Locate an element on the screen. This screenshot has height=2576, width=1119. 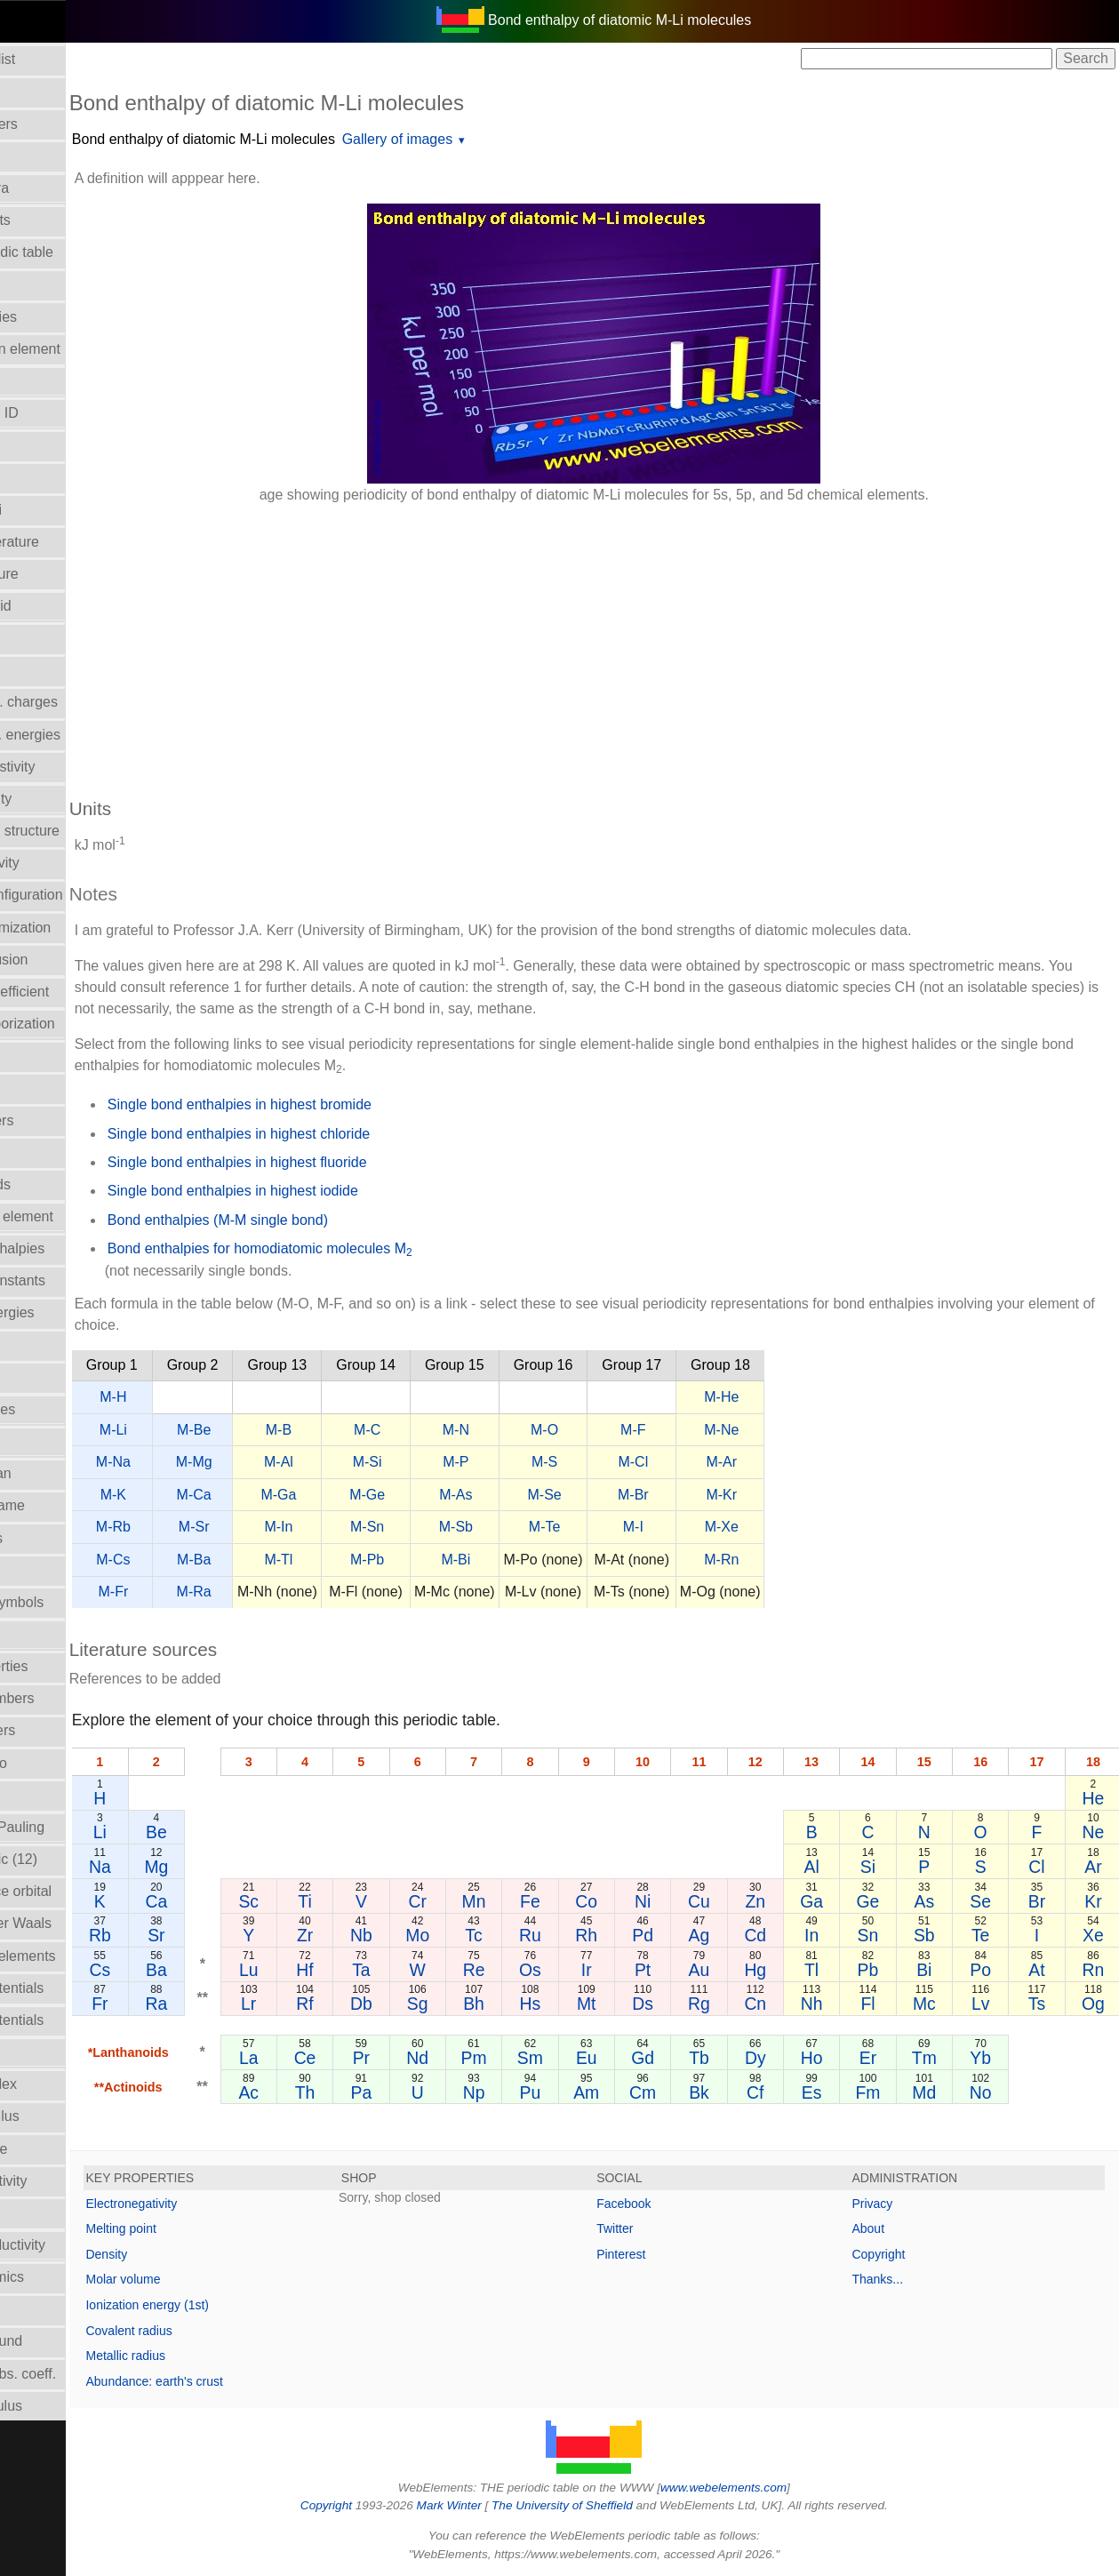
Ce is located at coordinates (388, 2058).